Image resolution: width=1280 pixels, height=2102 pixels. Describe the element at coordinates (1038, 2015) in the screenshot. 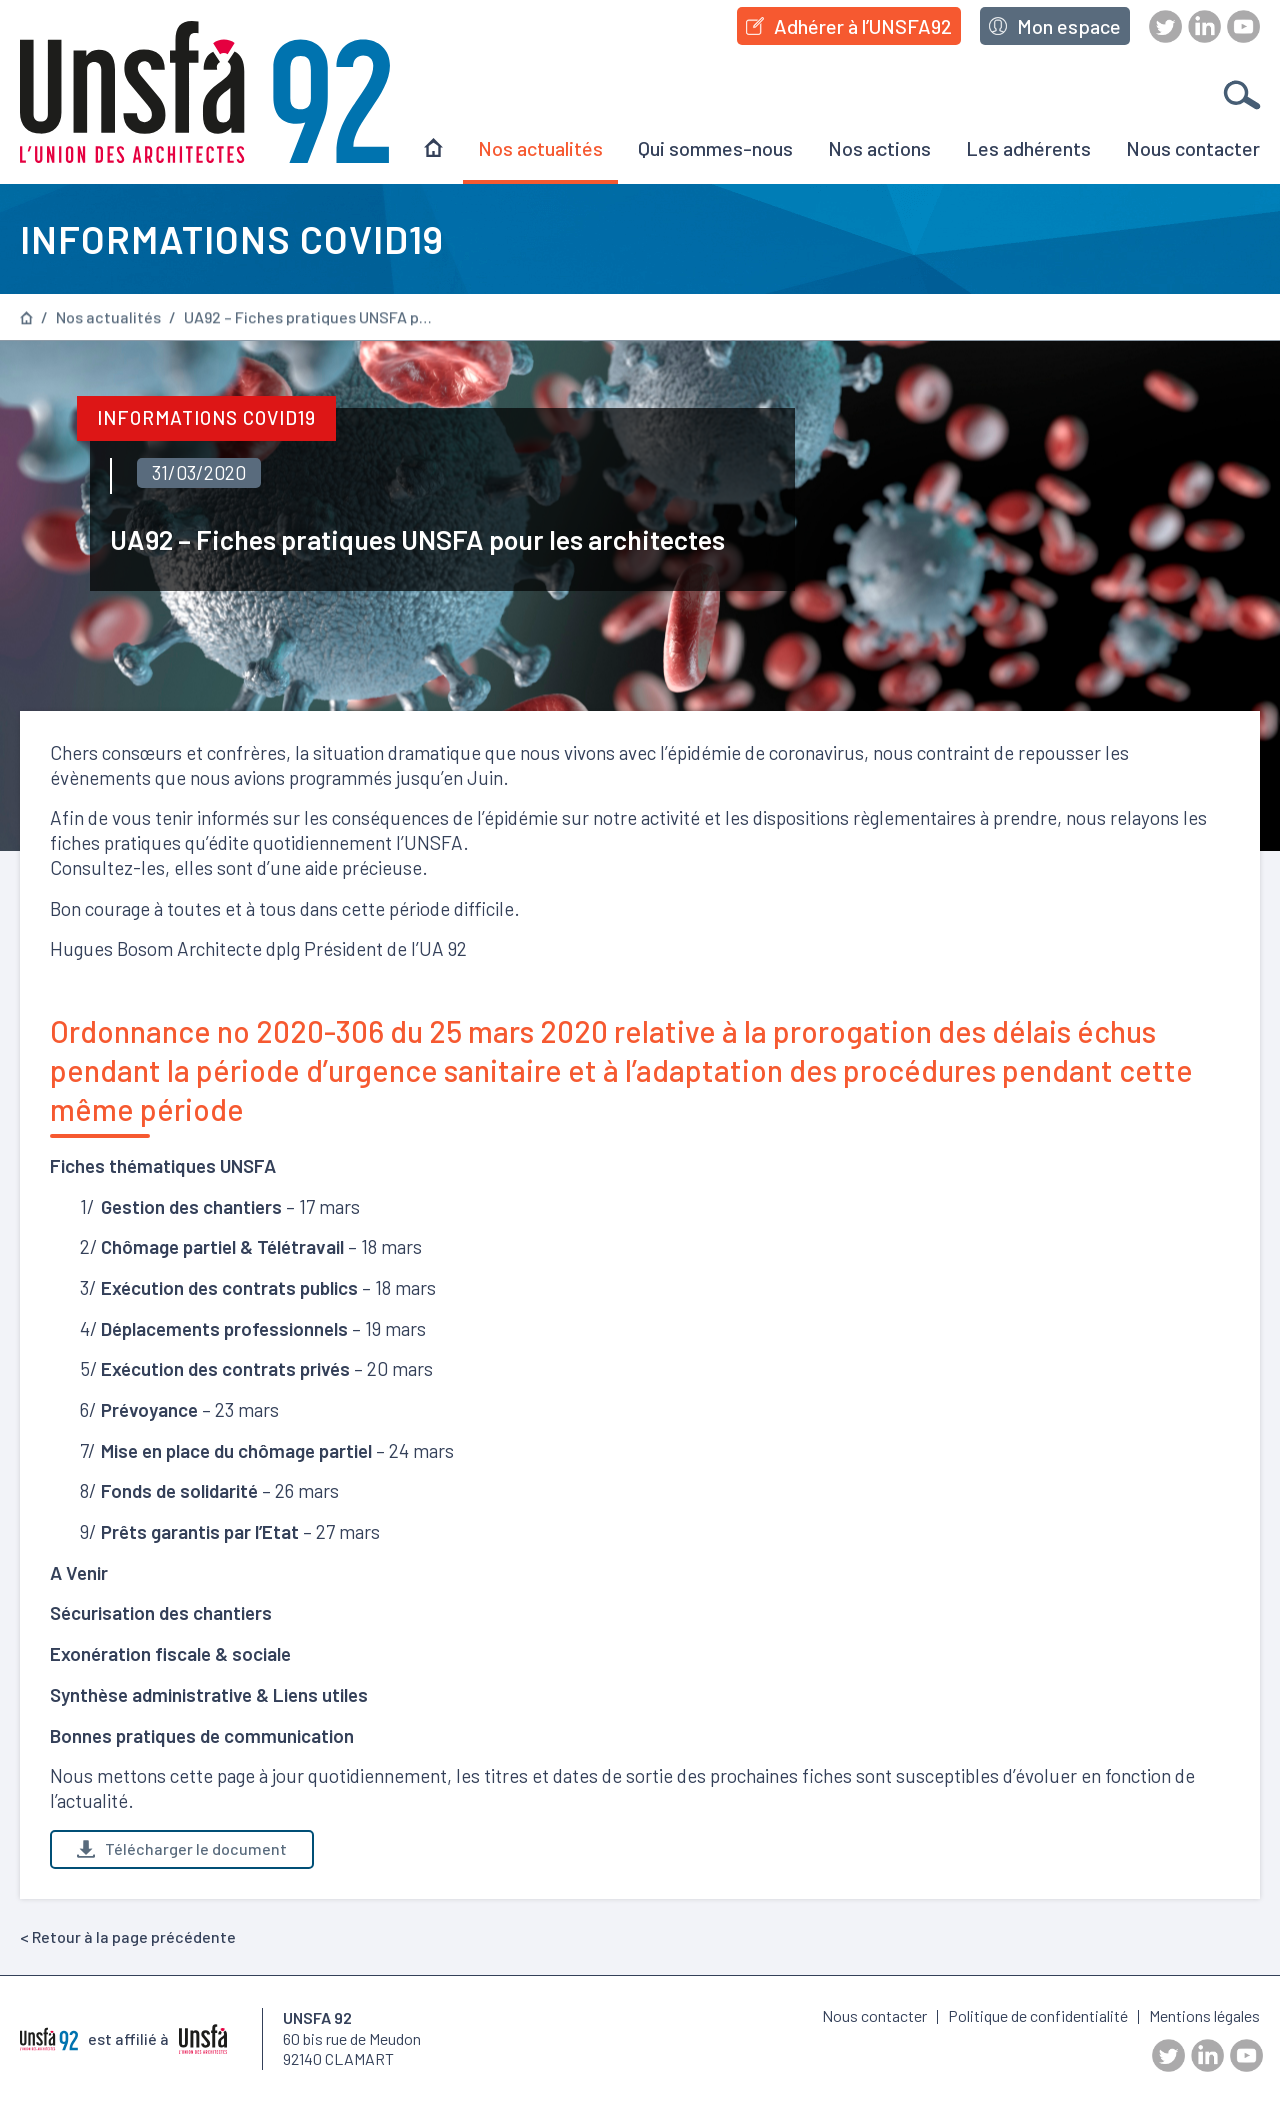

I see `Politique de confidentialité` at that location.